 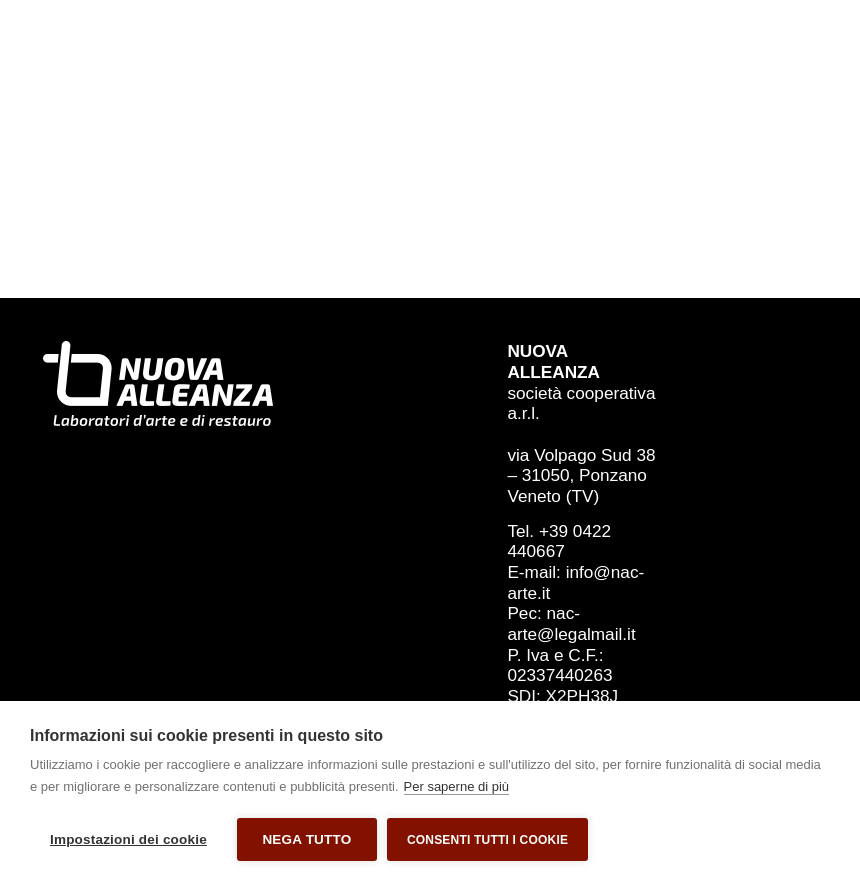 I want to click on Per saperne di più, so click(x=457, y=786).